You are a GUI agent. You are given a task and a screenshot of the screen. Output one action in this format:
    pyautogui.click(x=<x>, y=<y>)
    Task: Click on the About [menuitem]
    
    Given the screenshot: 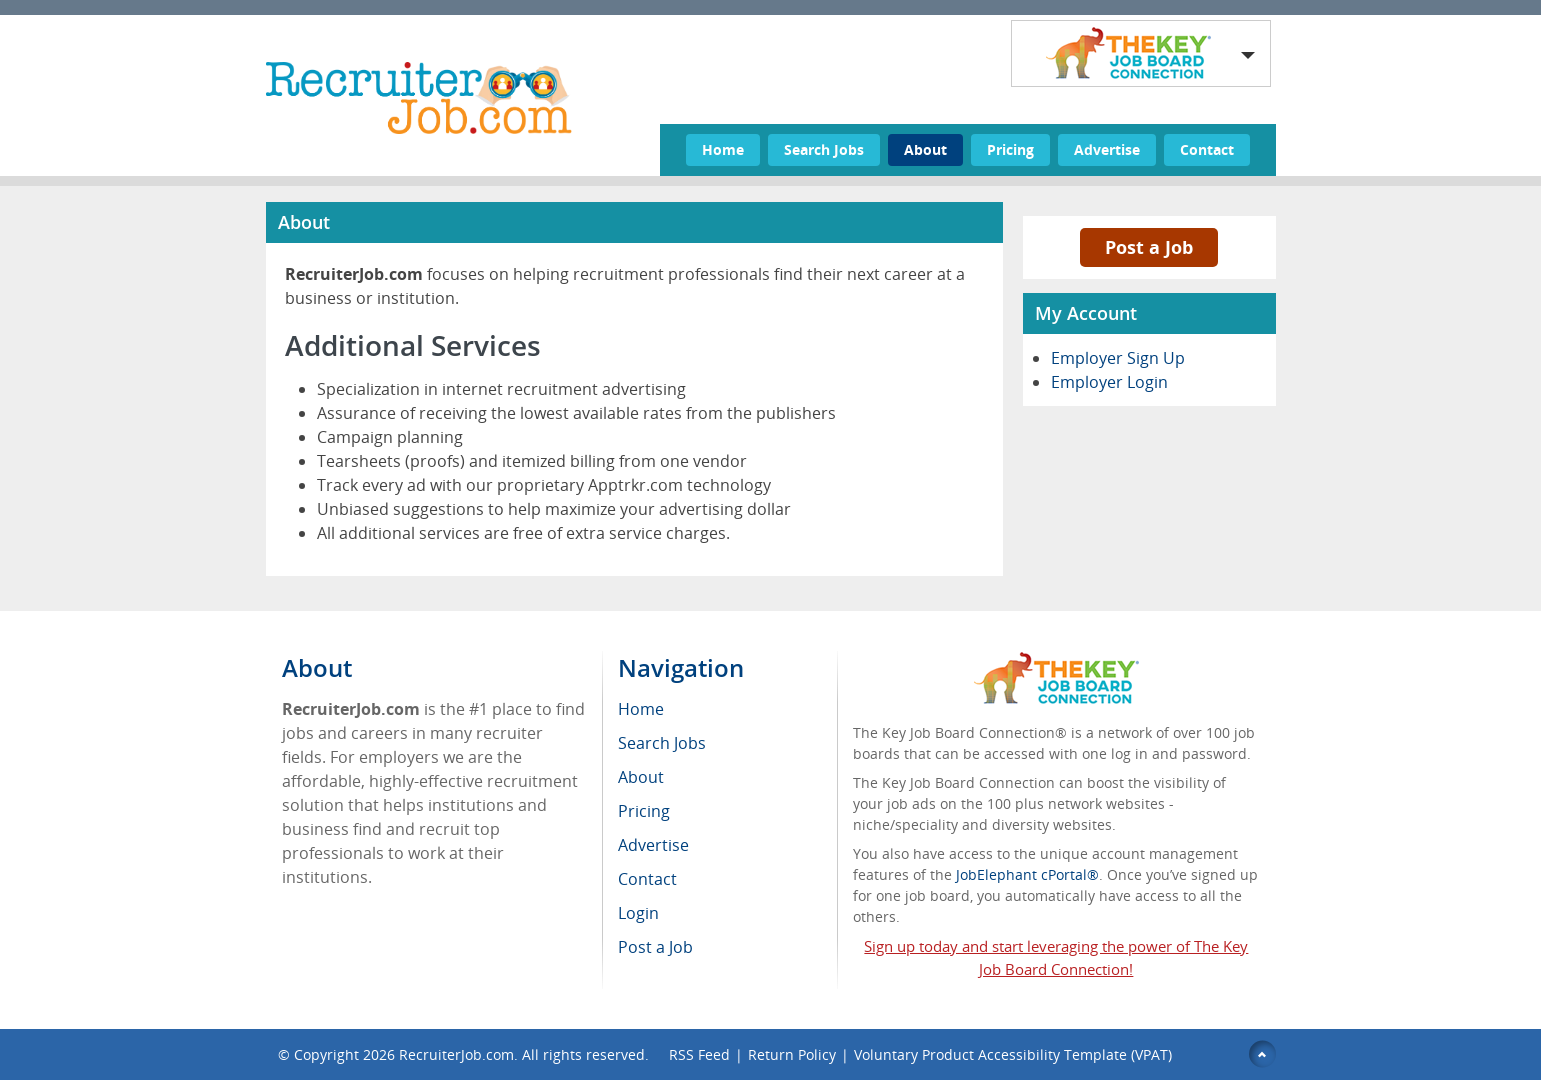 What is the action you would take?
    pyautogui.click(x=641, y=777)
    